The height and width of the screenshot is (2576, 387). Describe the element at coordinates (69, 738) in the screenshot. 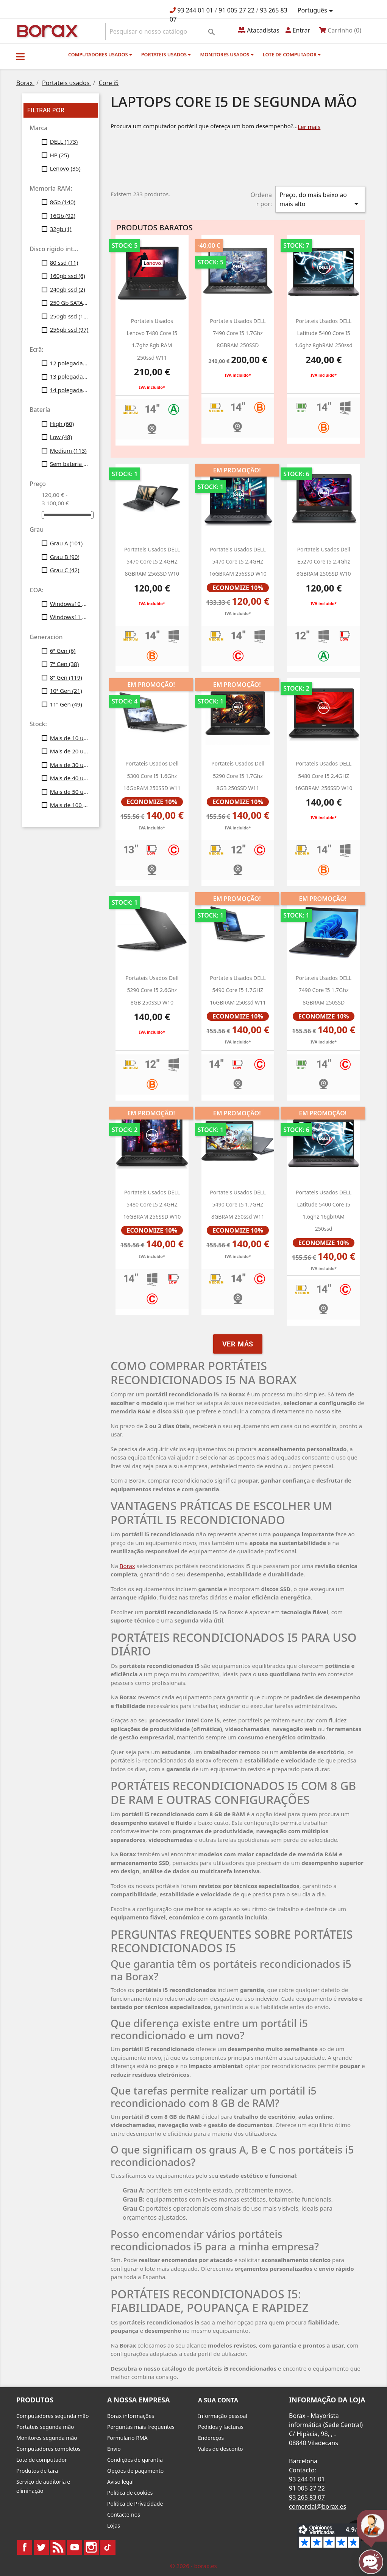

I see `Mais de 10 unid.` at that location.